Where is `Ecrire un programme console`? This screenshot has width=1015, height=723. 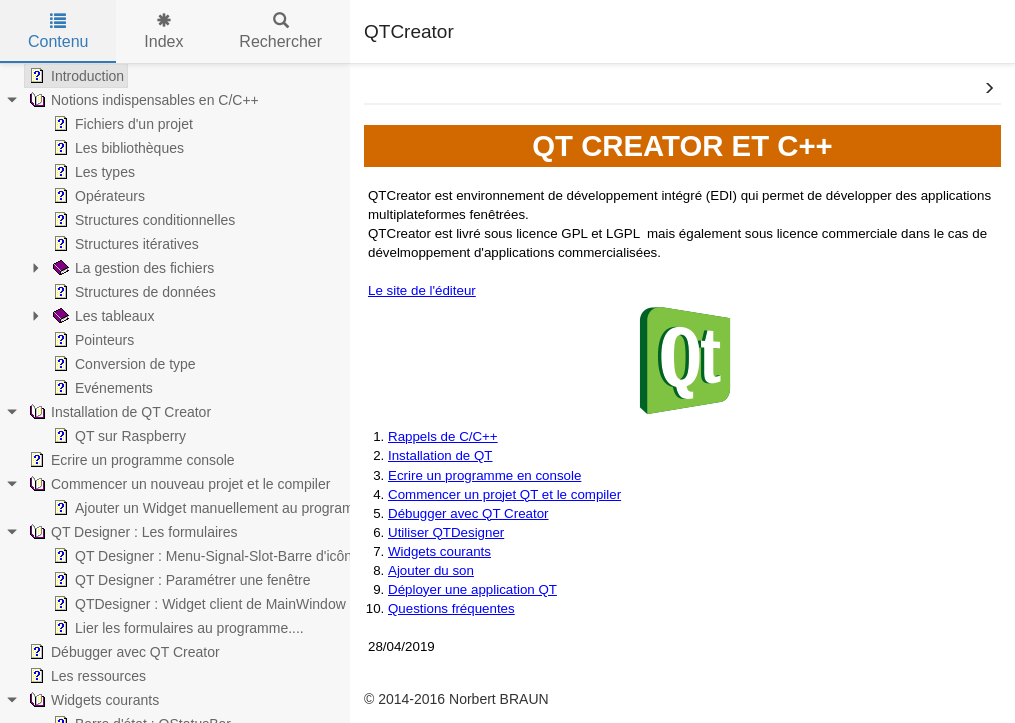 Ecrire un programme console is located at coordinates (130, 460).